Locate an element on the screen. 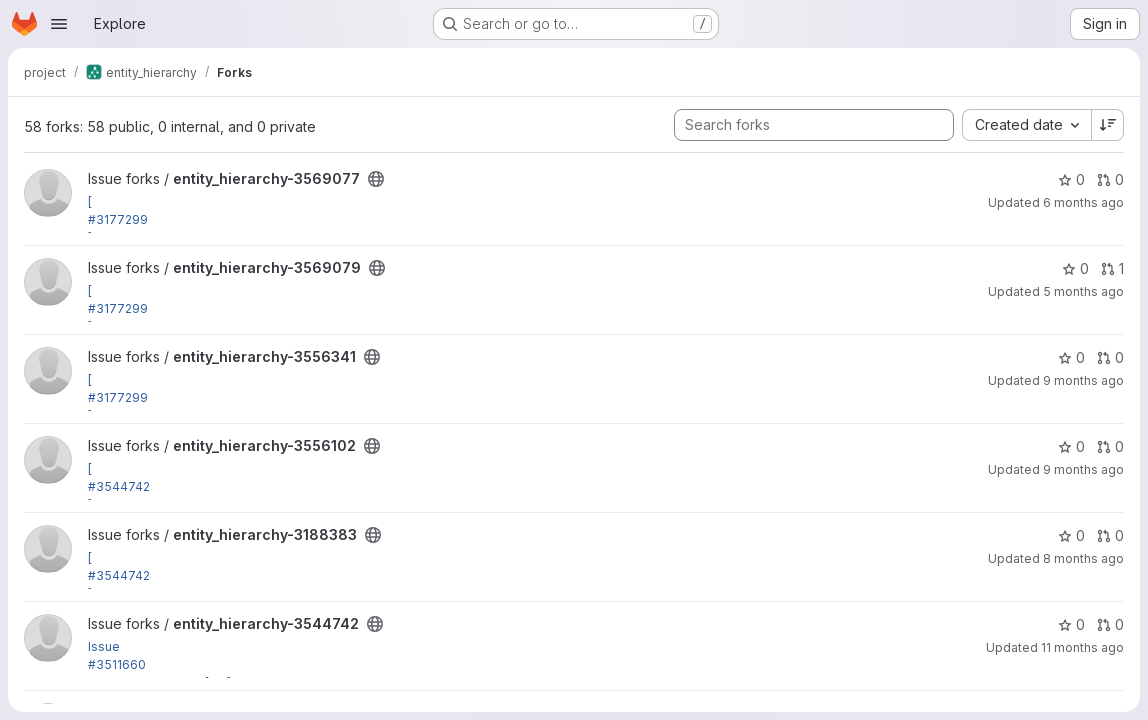 The height and width of the screenshot is (720, 1148). 0 [entity_hierarchy-3544742 has 0 stars] is located at coordinates (1071, 624).